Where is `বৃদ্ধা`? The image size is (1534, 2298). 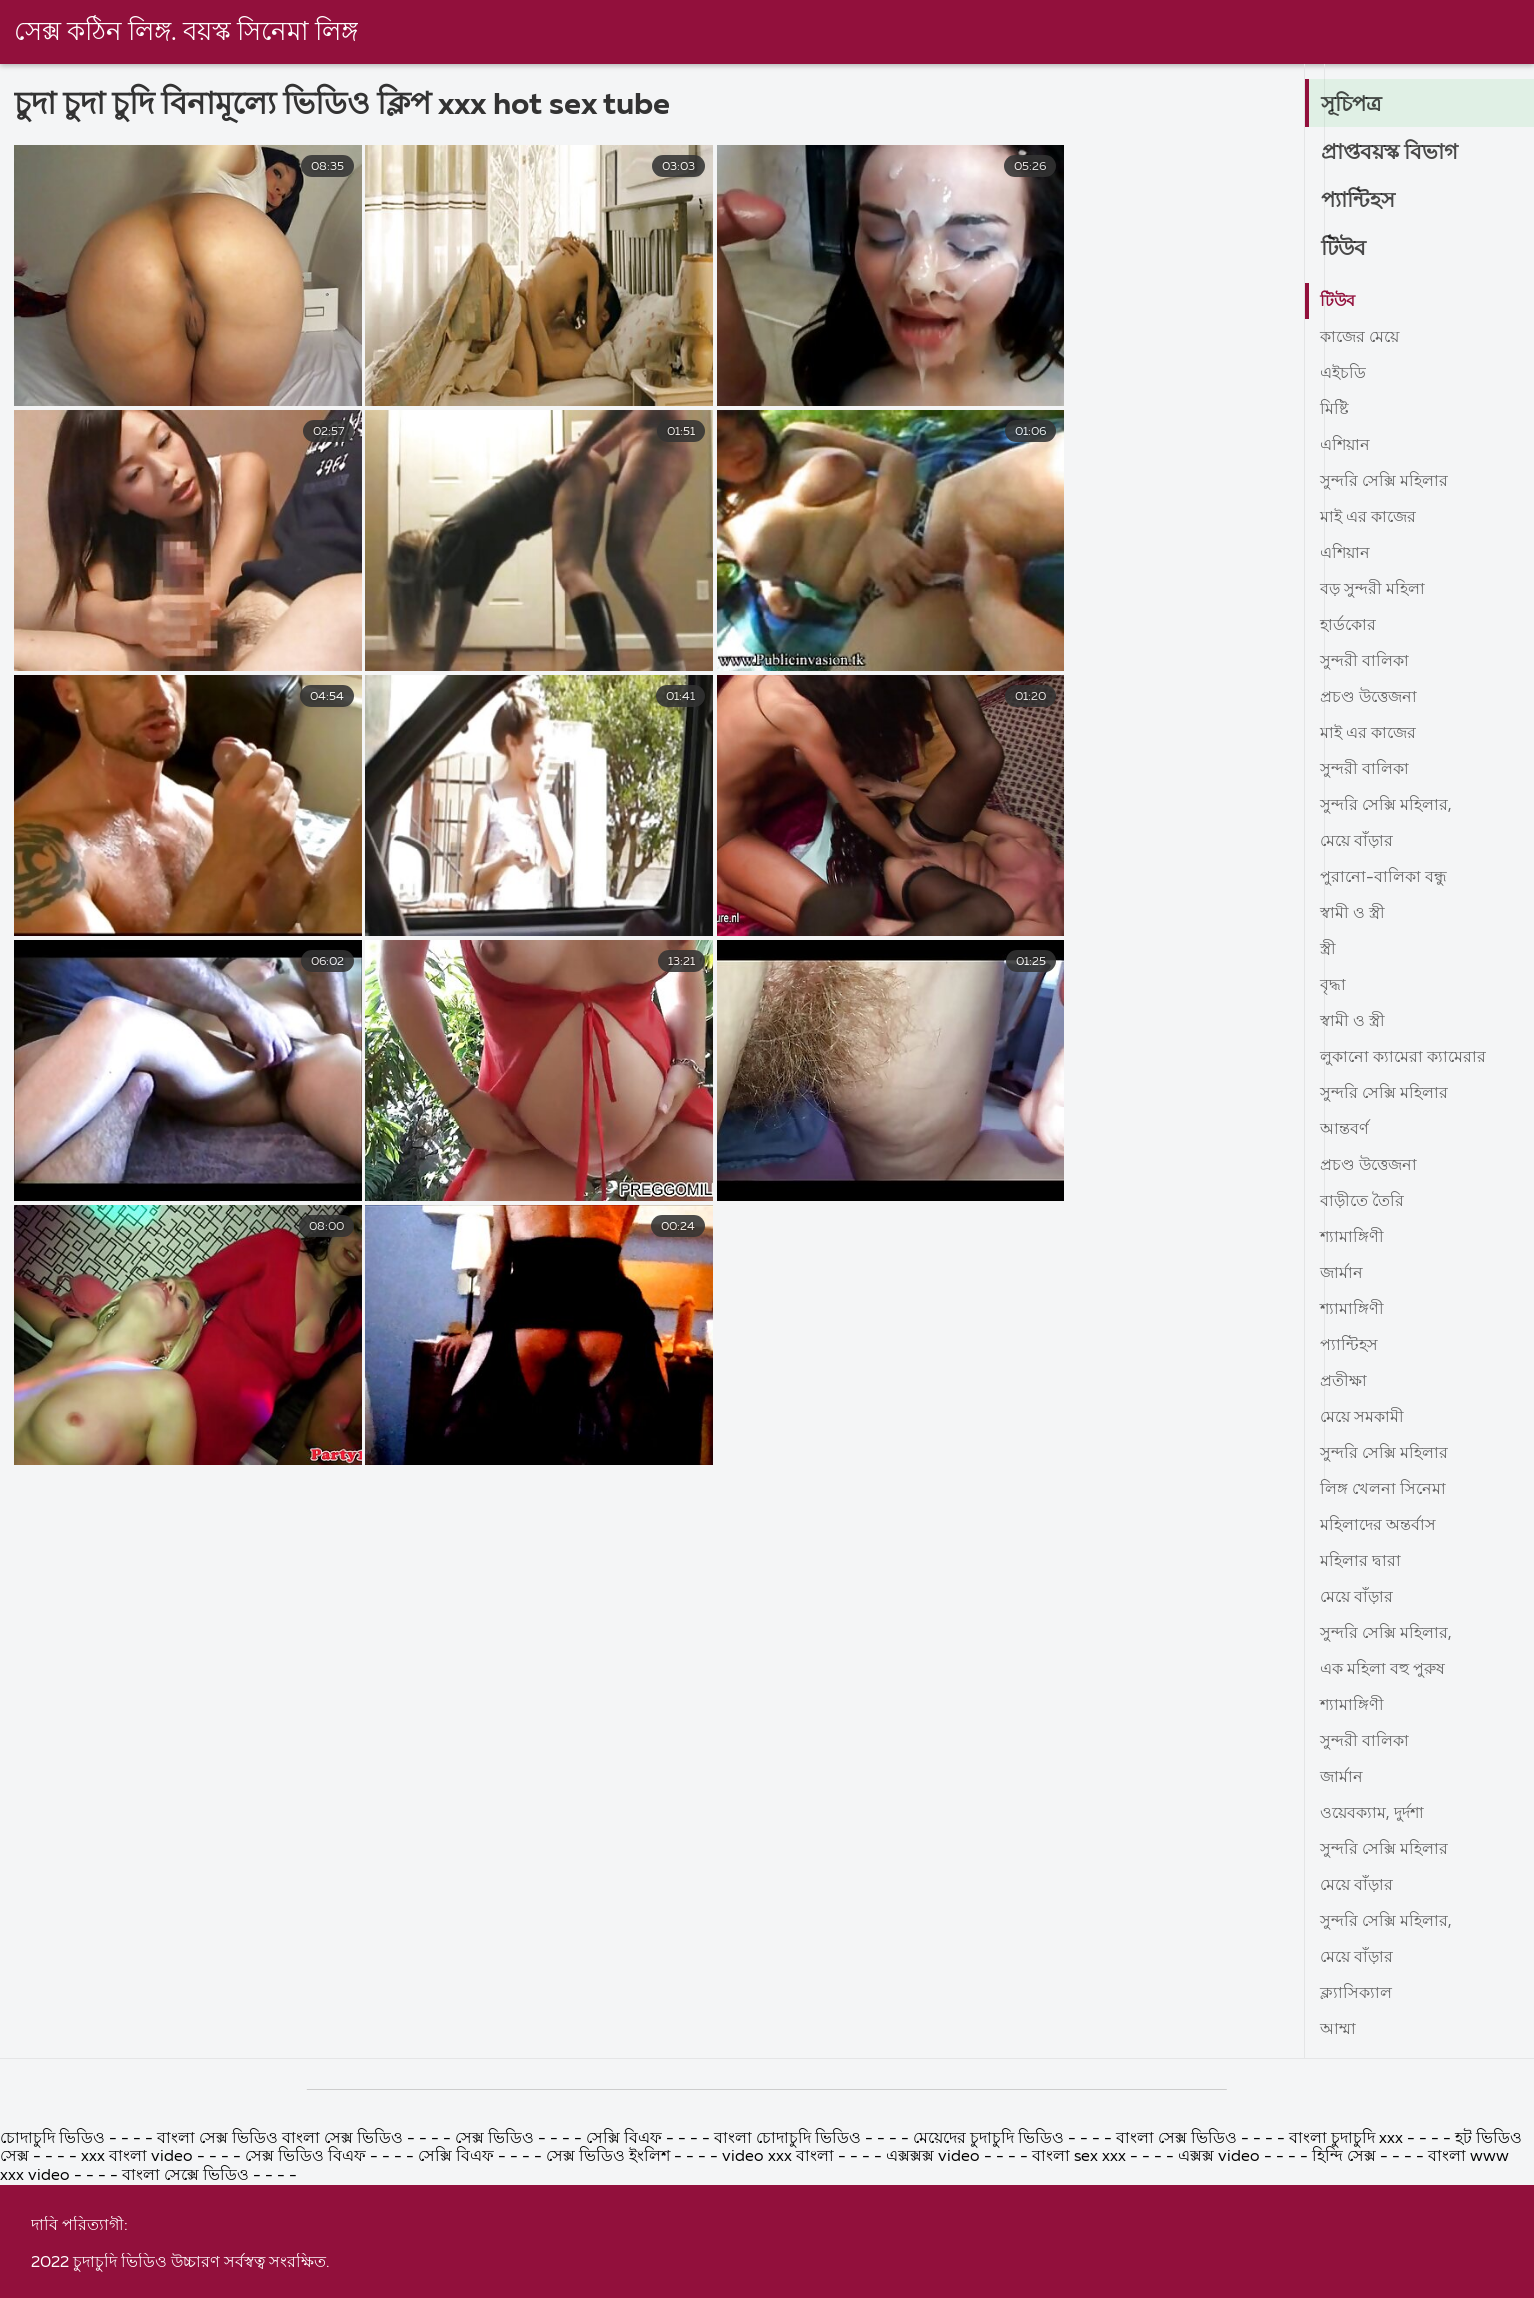 বৃদ্ধা is located at coordinates (1333, 986).